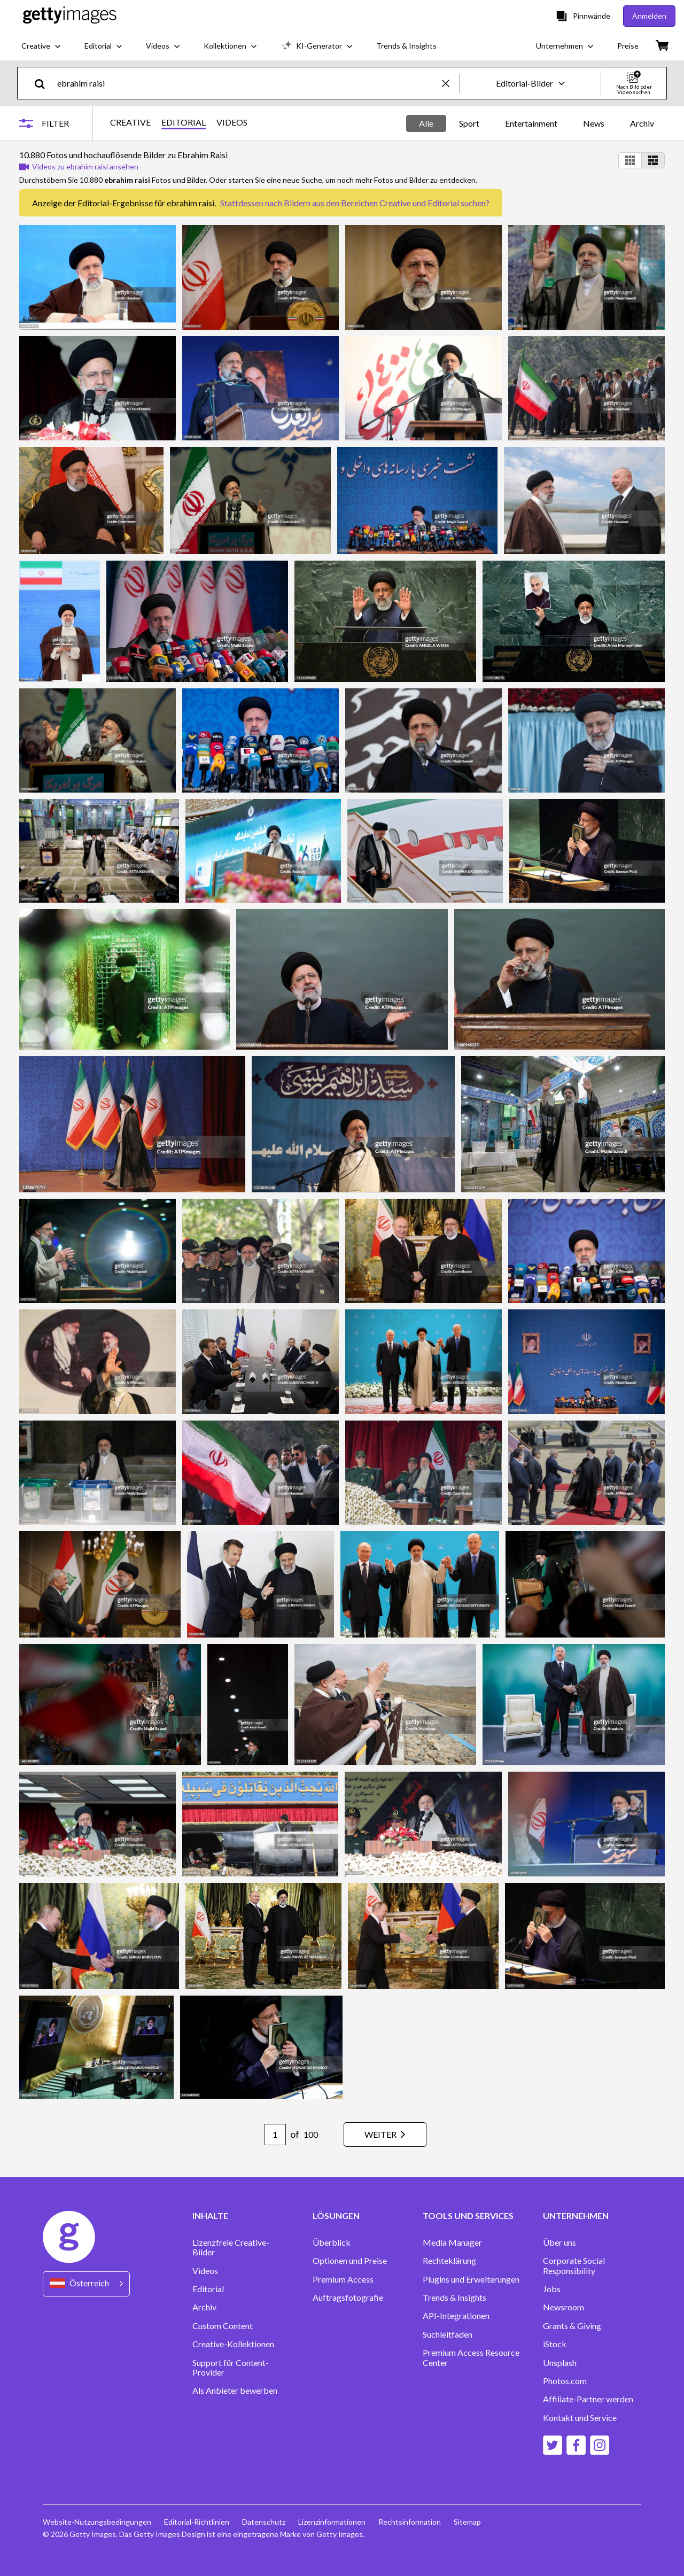  What do you see at coordinates (559, 2242) in the screenshot?
I see `Über uns` at bounding box center [559, 2242].